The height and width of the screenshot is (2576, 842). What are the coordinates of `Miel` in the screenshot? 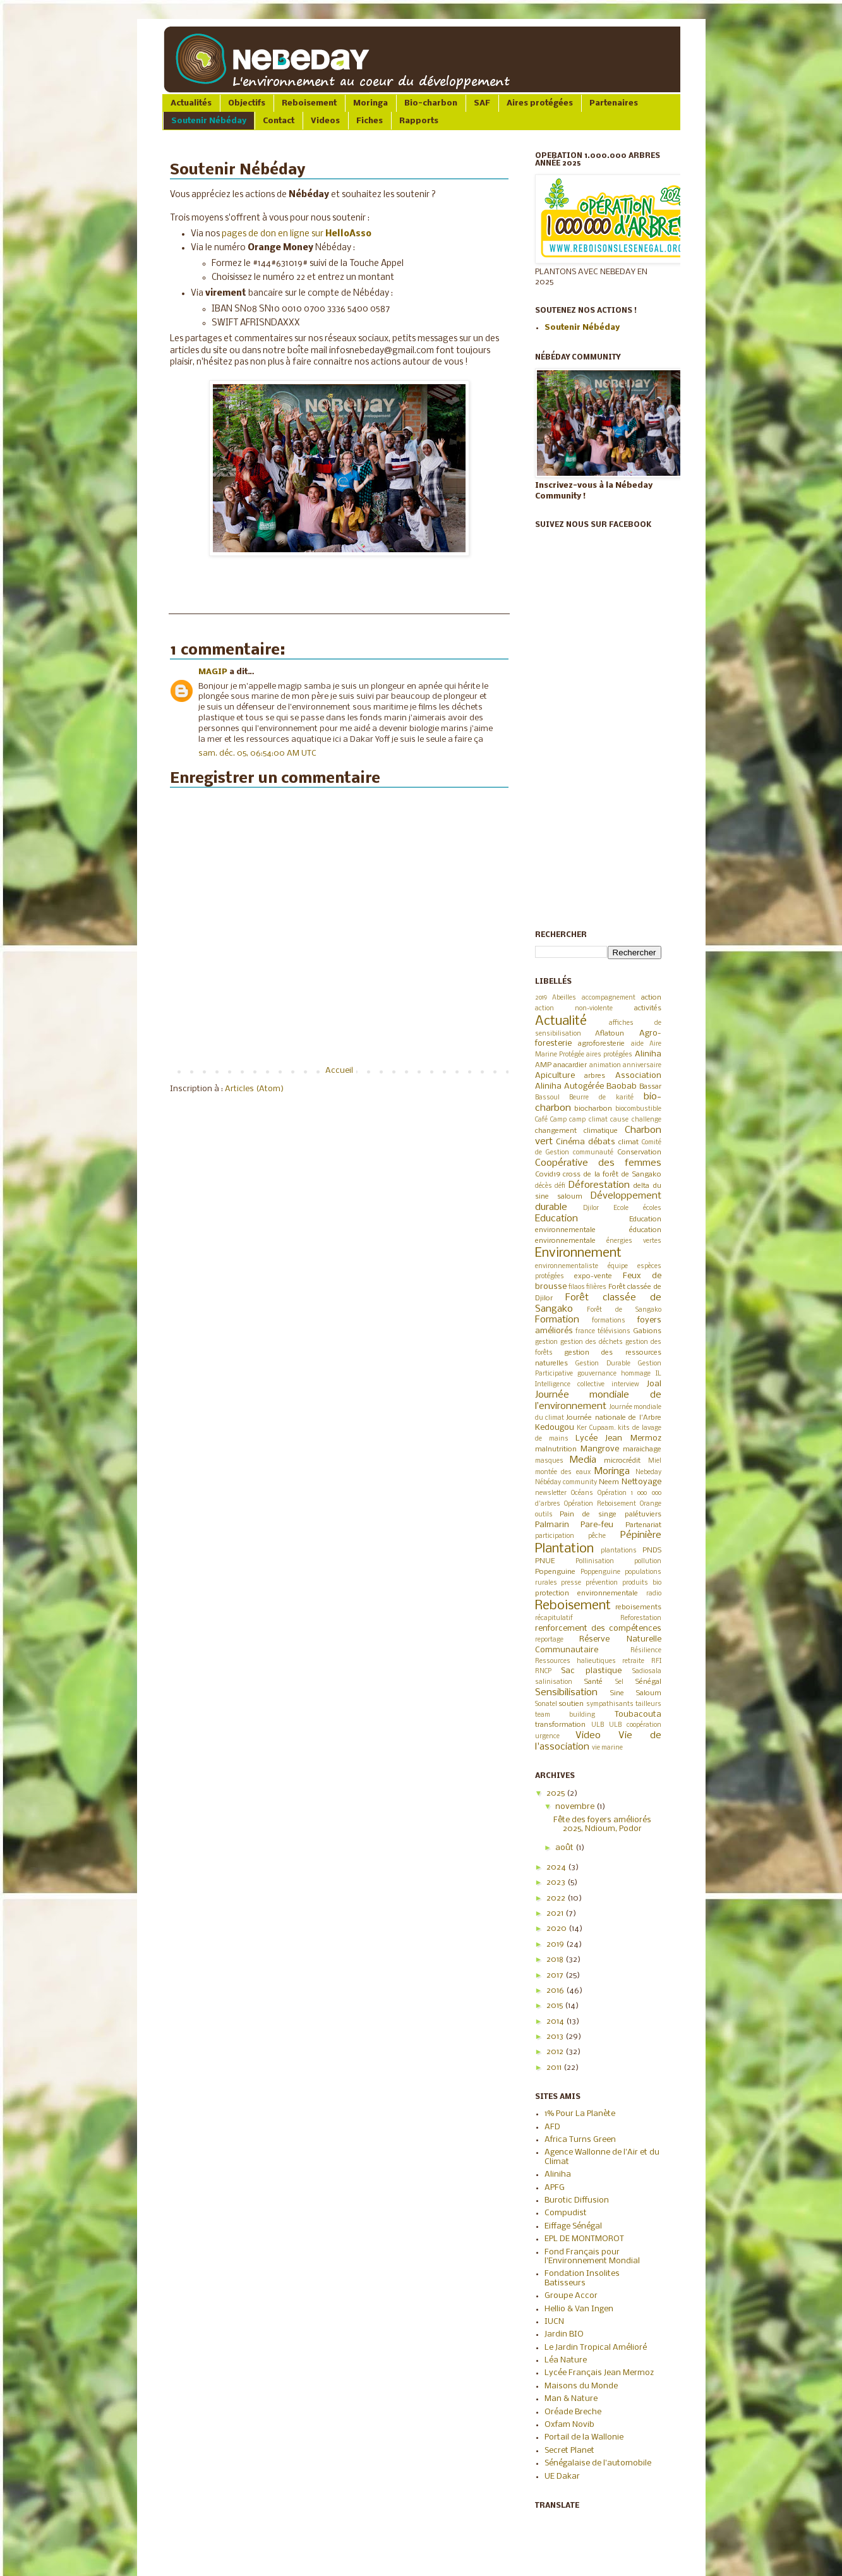 It's located at (654, 1461).